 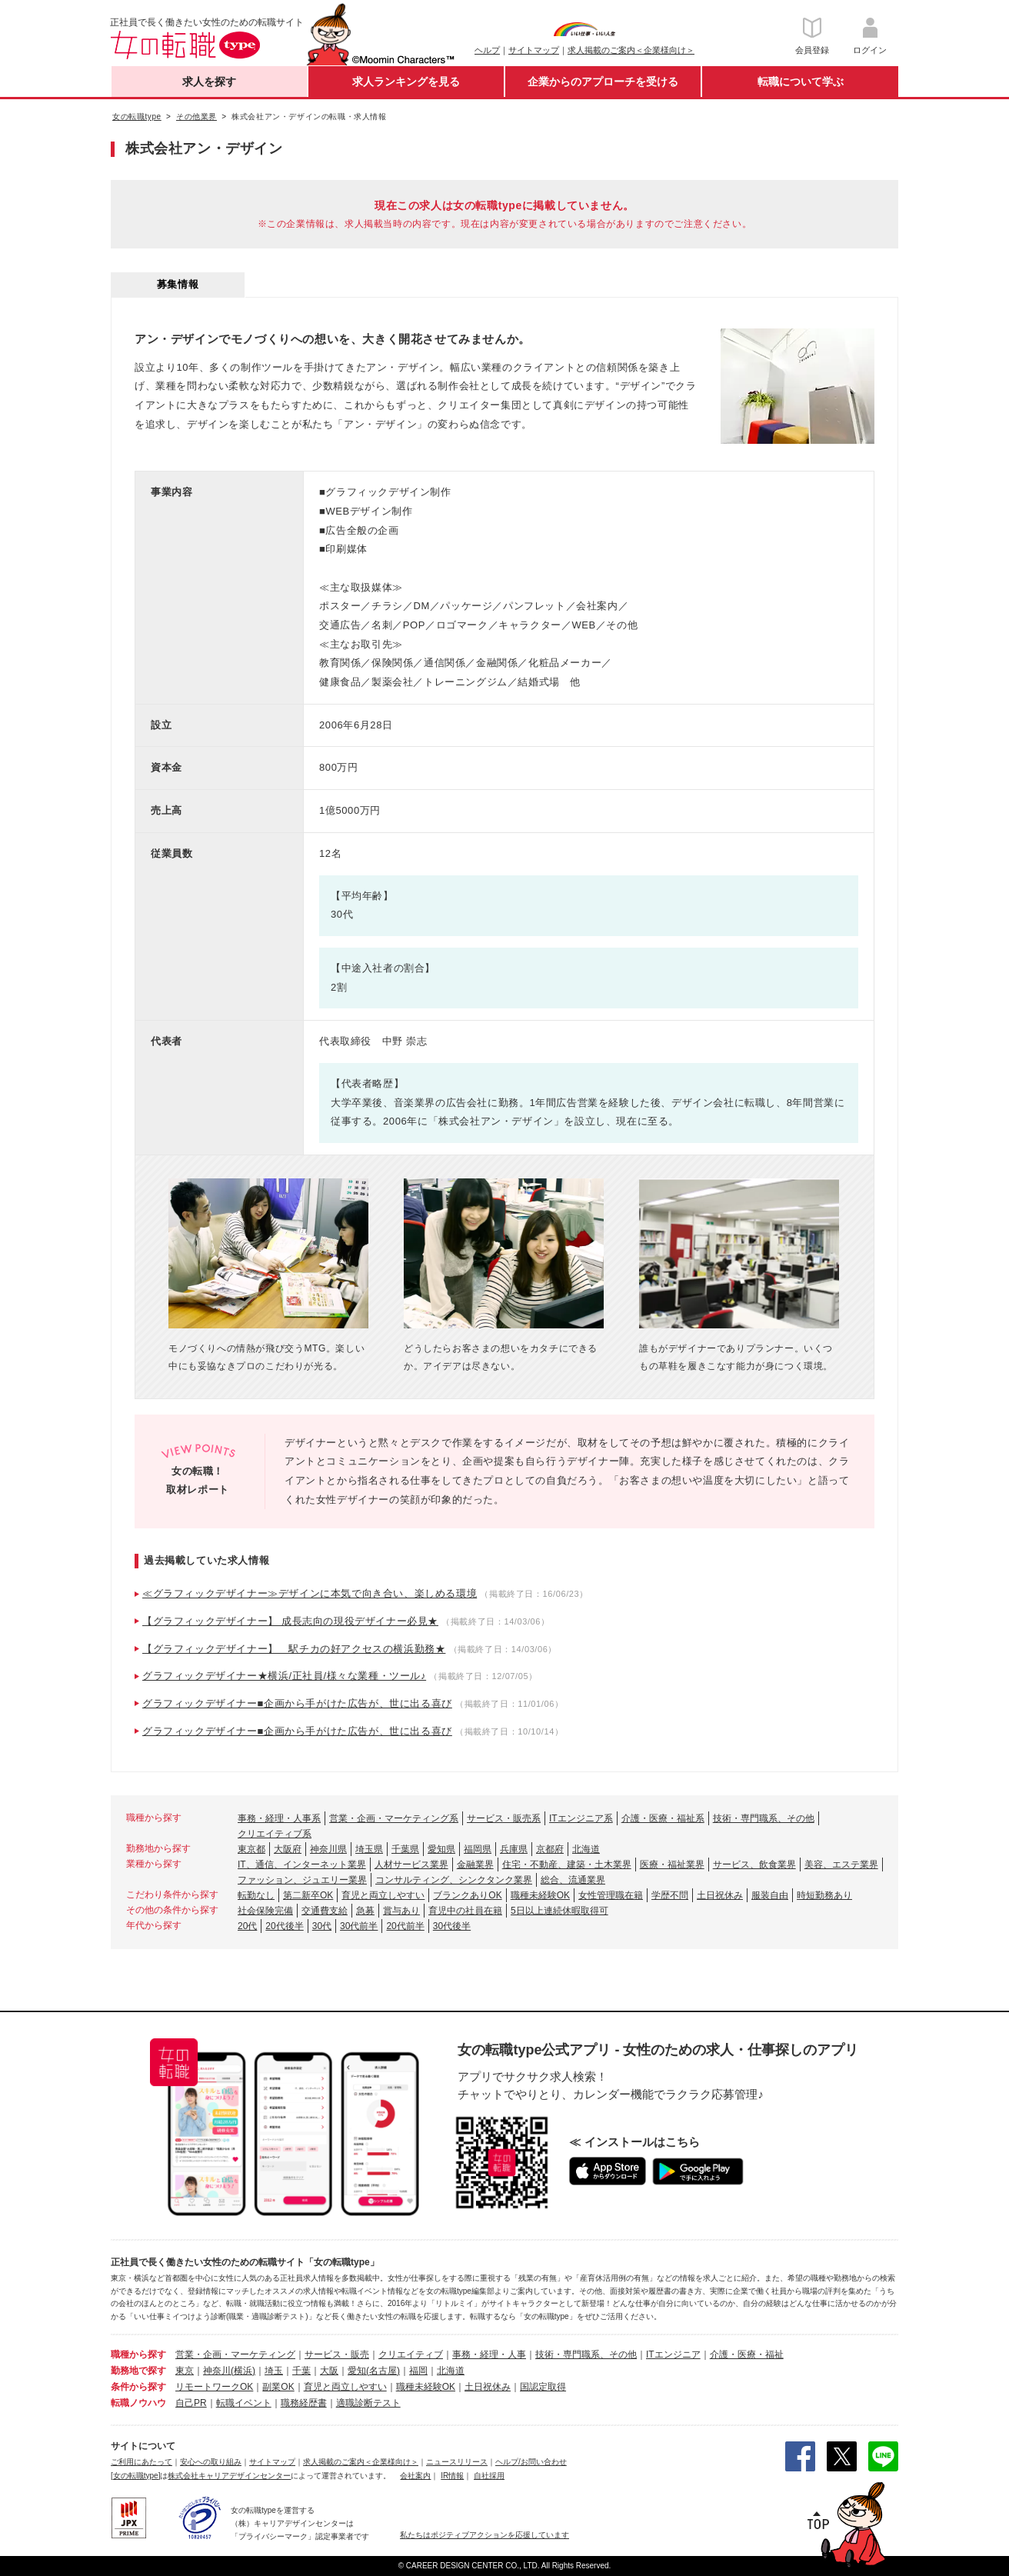 What do you see at coordinates (631, 50) in the screenshot?
I see `求人掲載のご案内＜企業様向け＞` at bounding box center [631, 50].